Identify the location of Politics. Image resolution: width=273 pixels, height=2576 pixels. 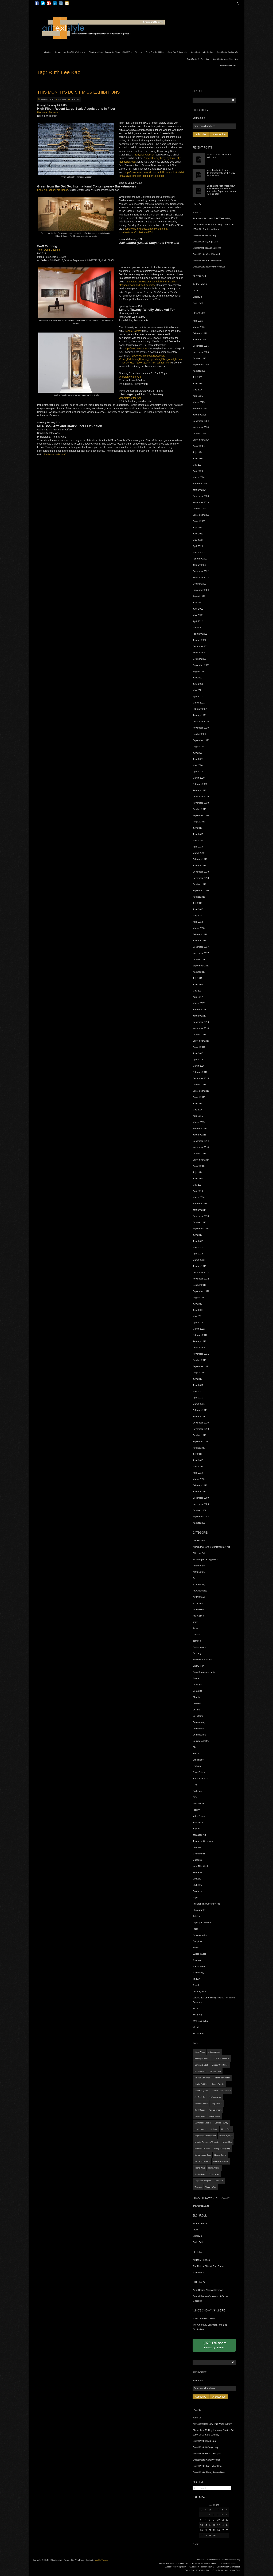
(196, 1916).